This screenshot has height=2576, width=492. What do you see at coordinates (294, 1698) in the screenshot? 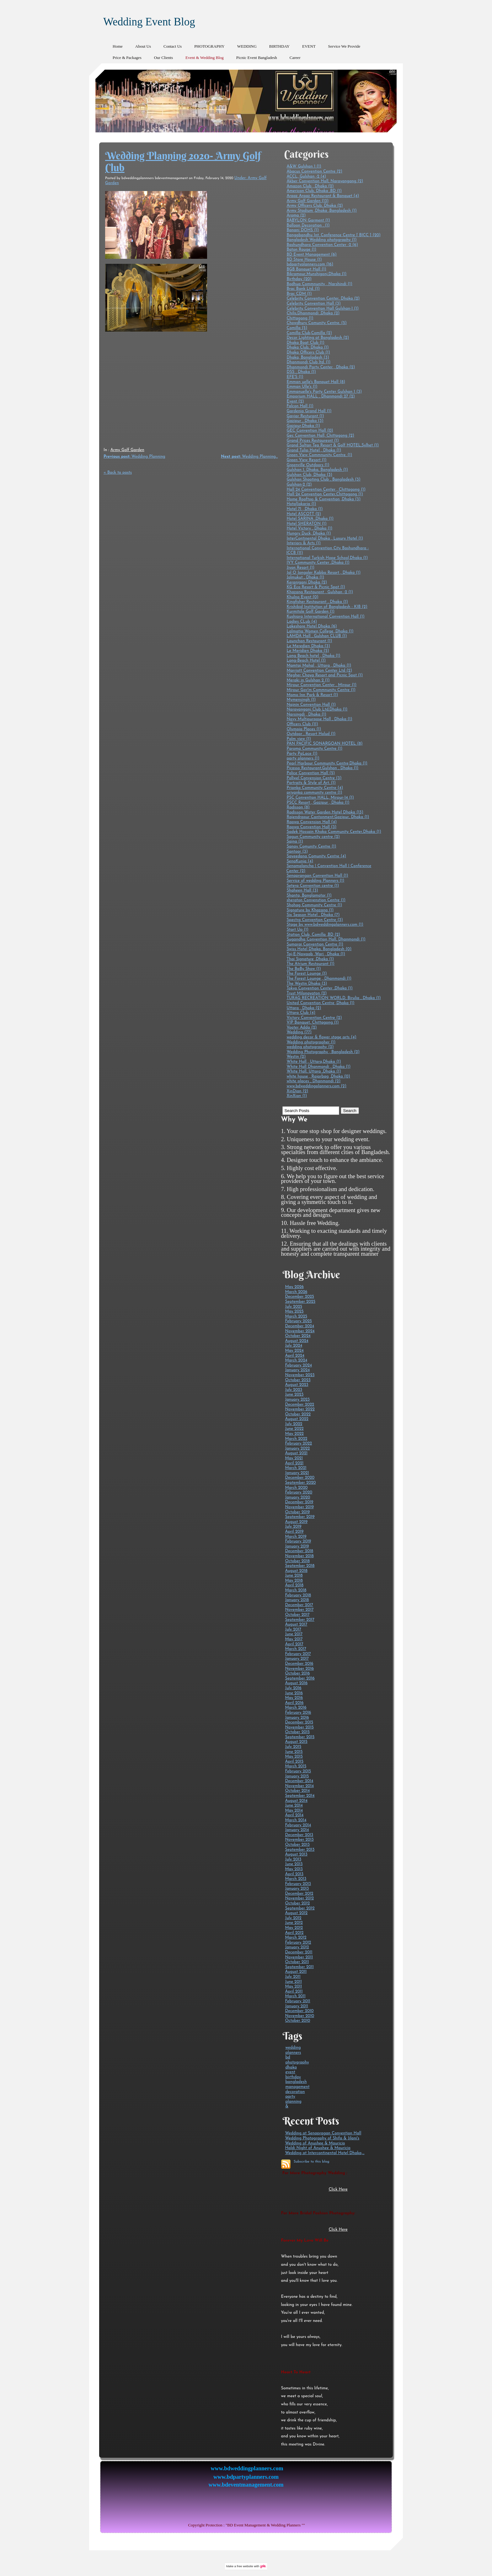
I see `May 2016` at bounding box center [294, 1698].